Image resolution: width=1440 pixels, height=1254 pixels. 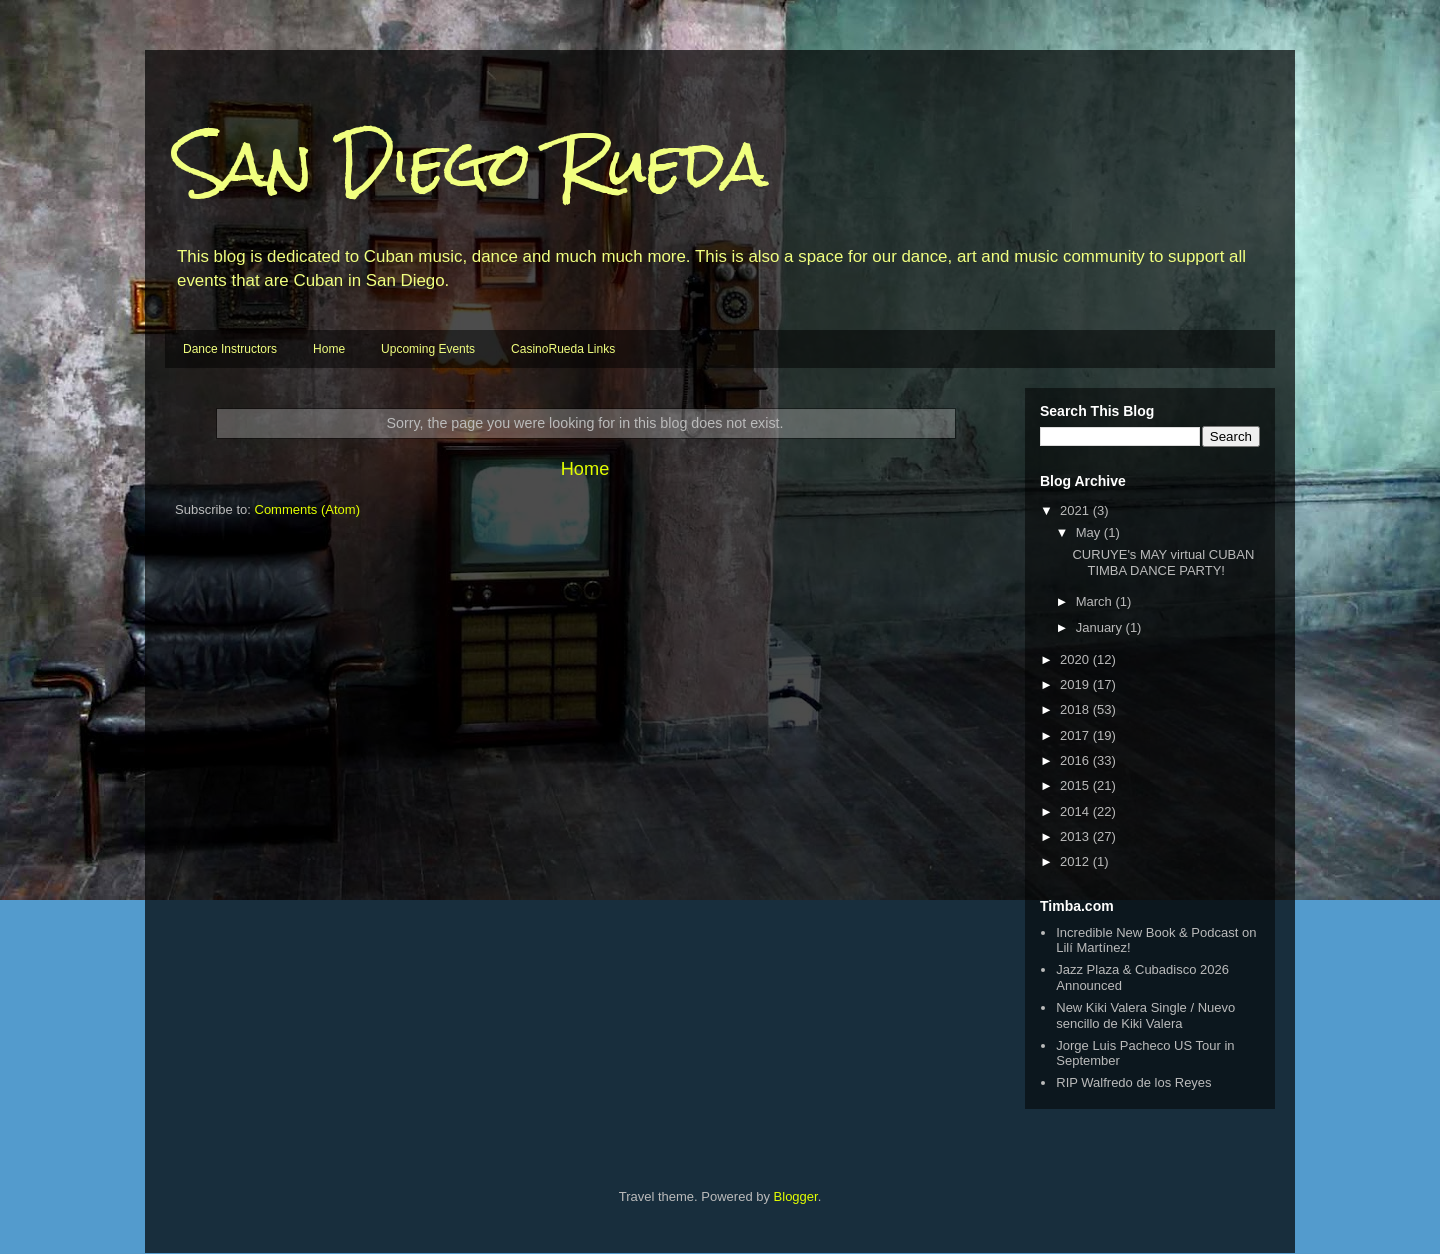 What do you see at coordinates (329, 349) in the screenshot?
I see `Home` at bounding box center [329, 349].